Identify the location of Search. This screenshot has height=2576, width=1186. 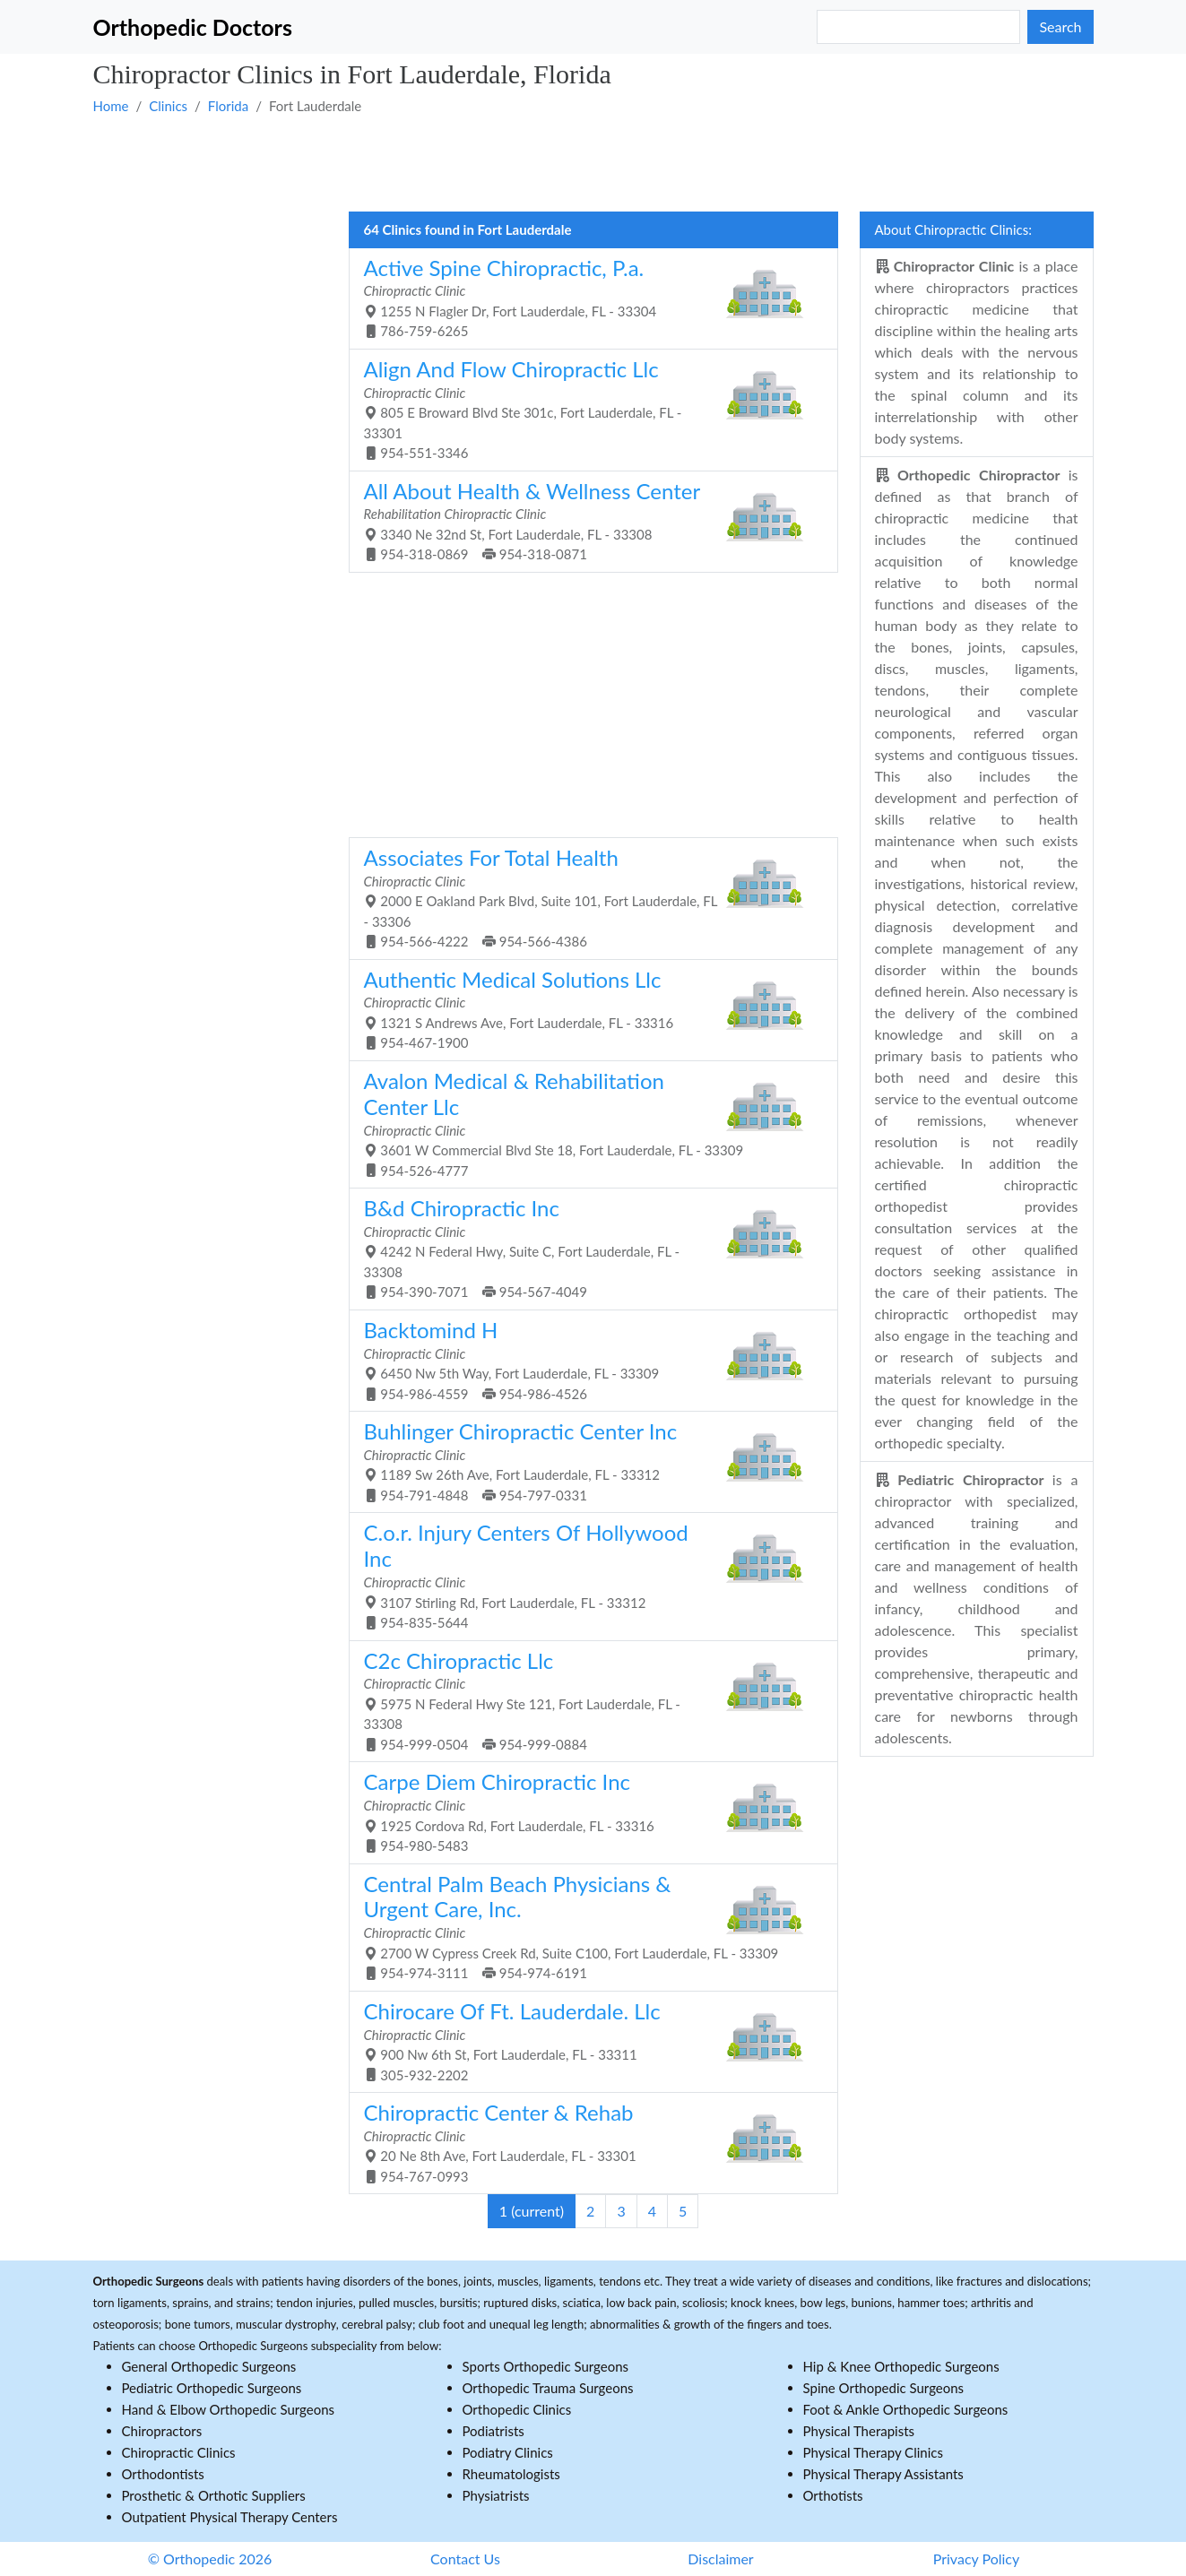
(1060, 26).